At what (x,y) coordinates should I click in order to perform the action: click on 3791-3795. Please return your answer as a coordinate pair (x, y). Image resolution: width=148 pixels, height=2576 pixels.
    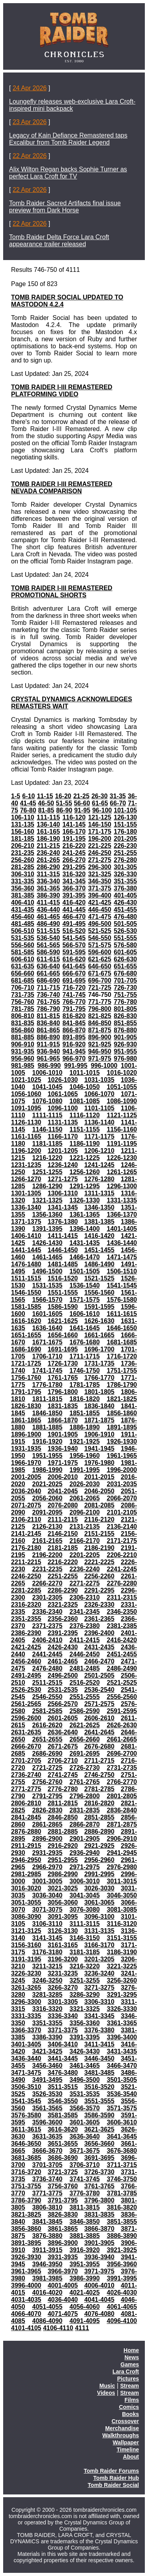
    Looking at the image, I should click on (63, 2200).